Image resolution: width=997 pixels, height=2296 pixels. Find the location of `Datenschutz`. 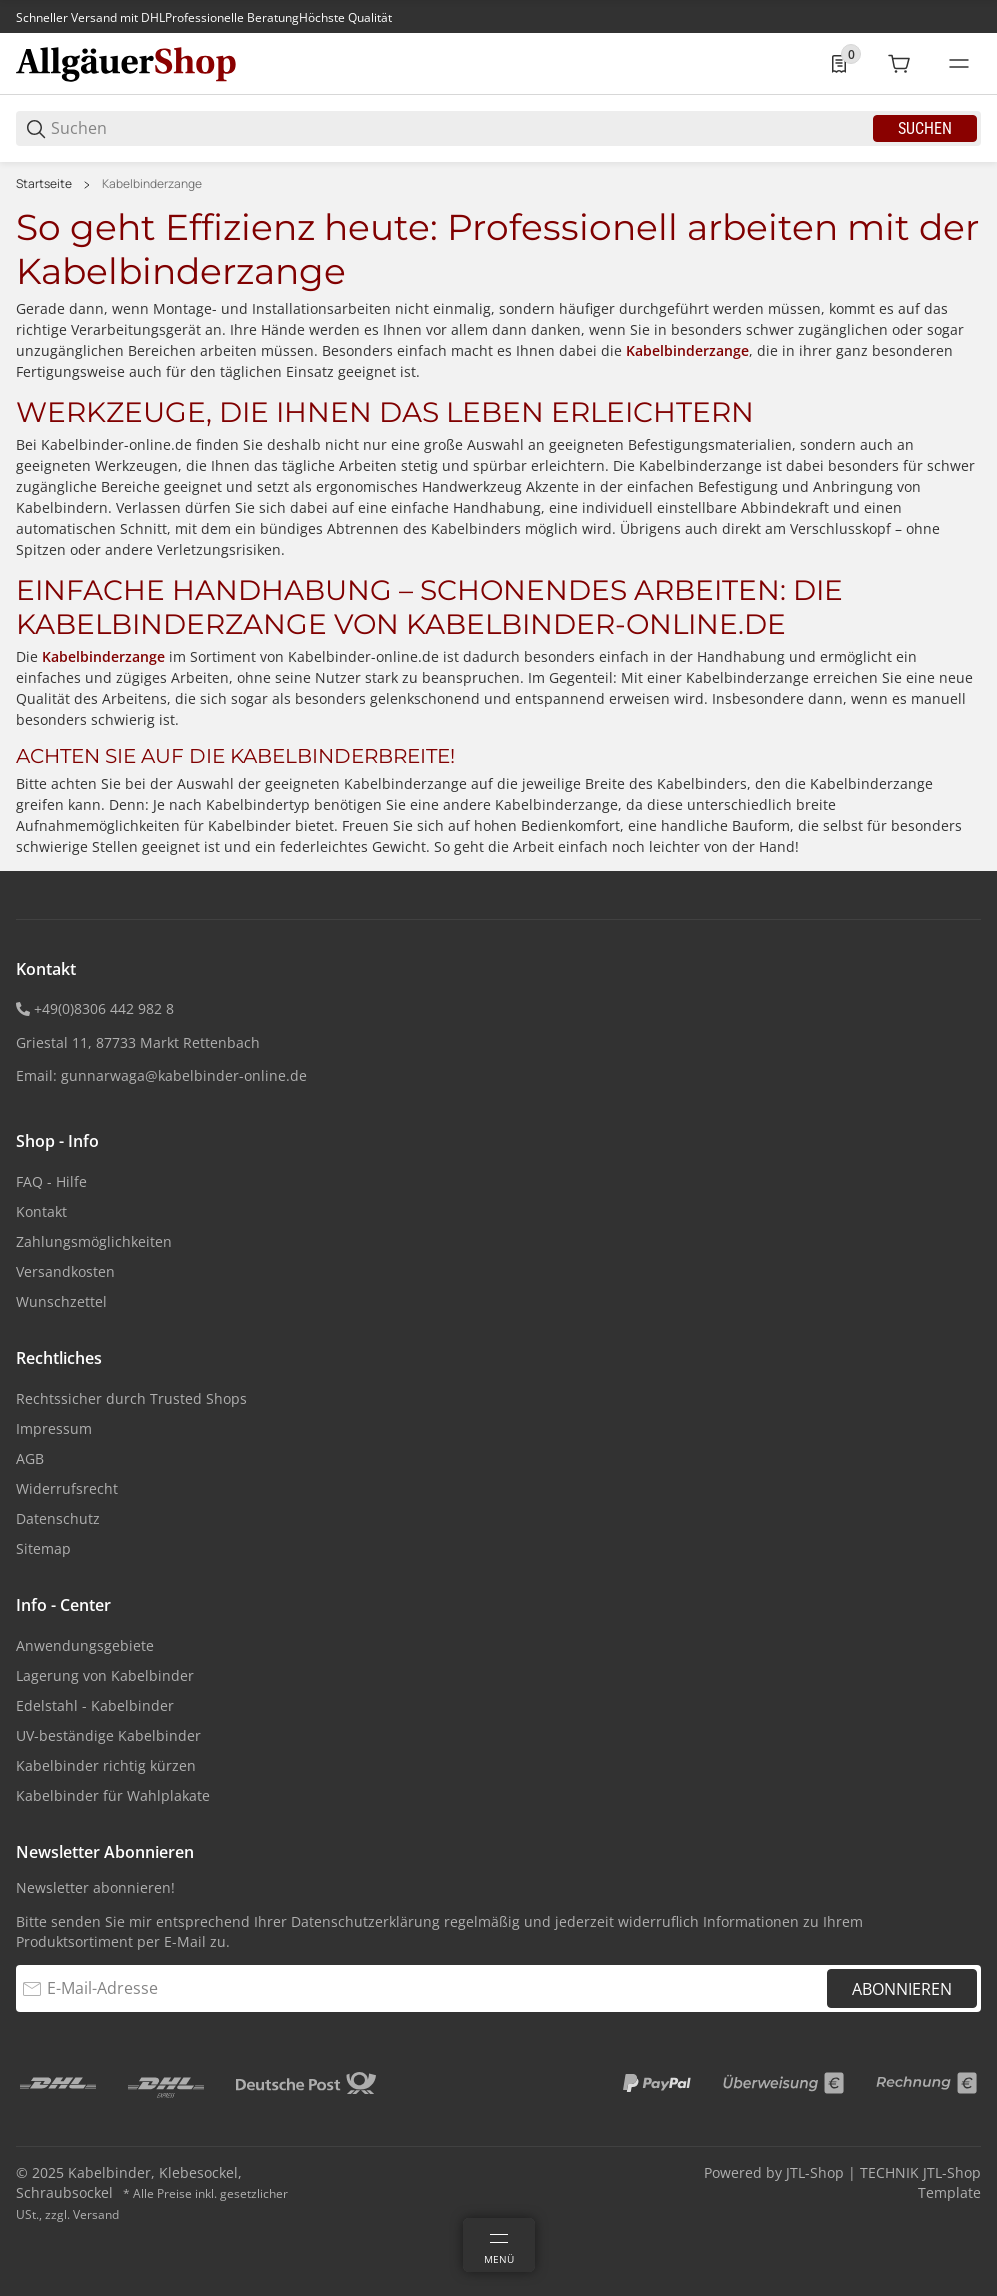

Datenschutz is located at coordinates (58, 1518).